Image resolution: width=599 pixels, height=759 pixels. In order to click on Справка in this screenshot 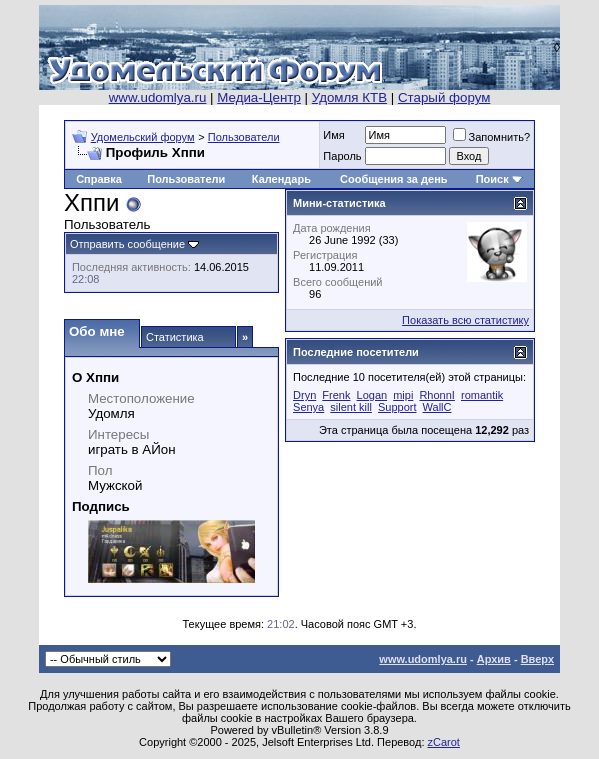, I will do `click(99, 179)`.